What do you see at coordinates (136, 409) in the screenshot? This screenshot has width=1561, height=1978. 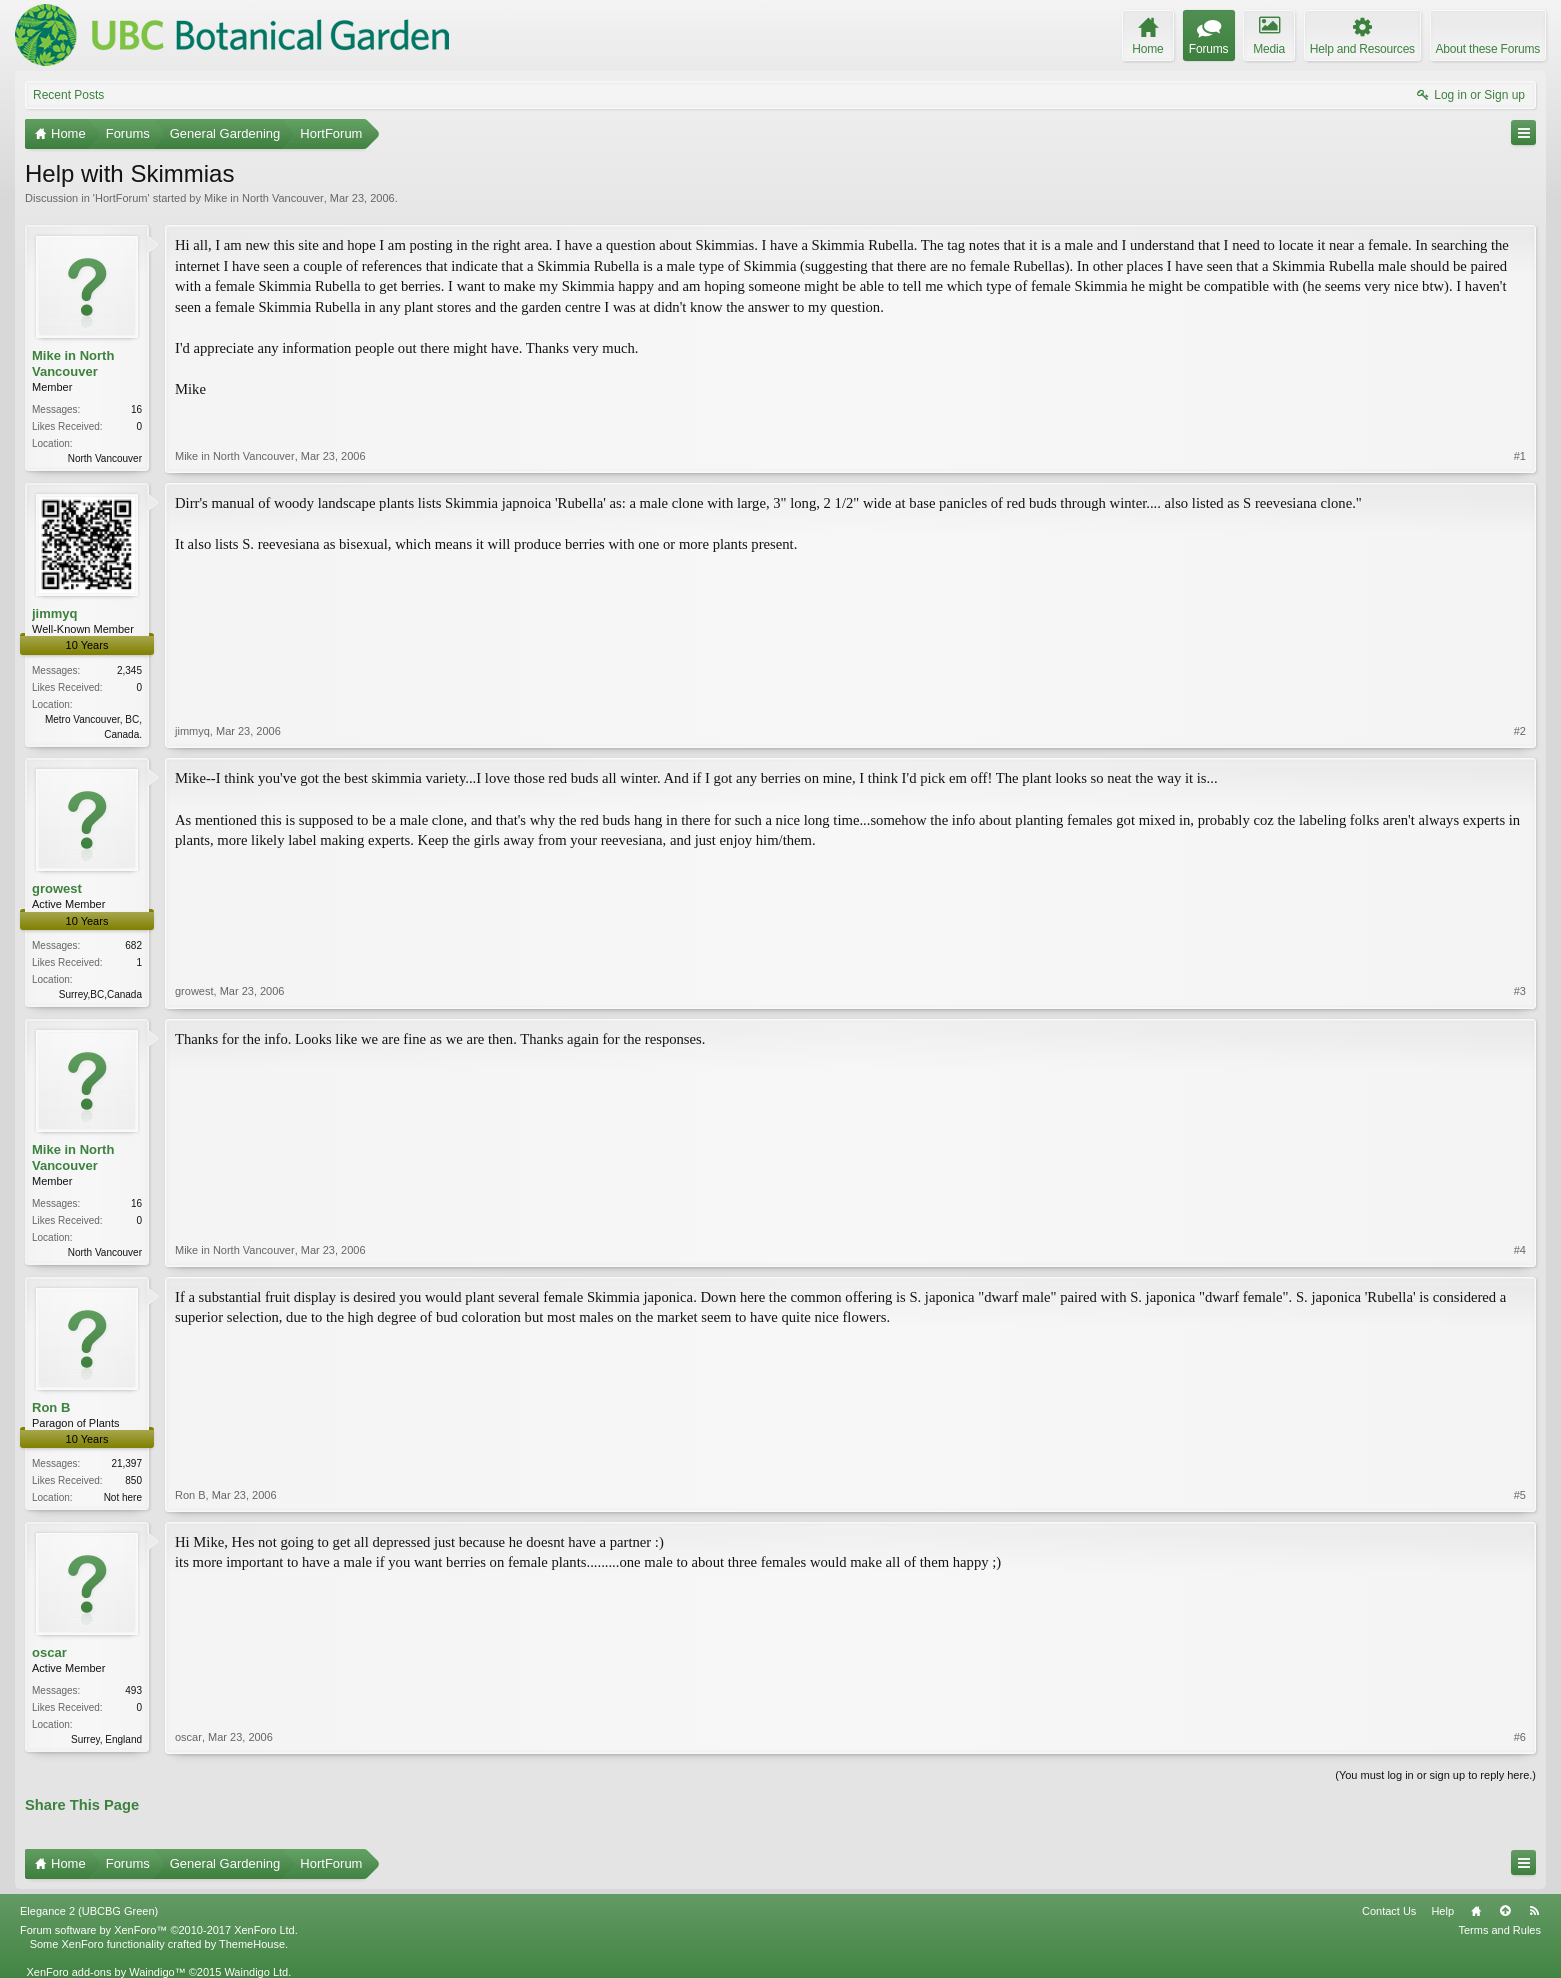 I see `16` at bounding box center [136, 409].